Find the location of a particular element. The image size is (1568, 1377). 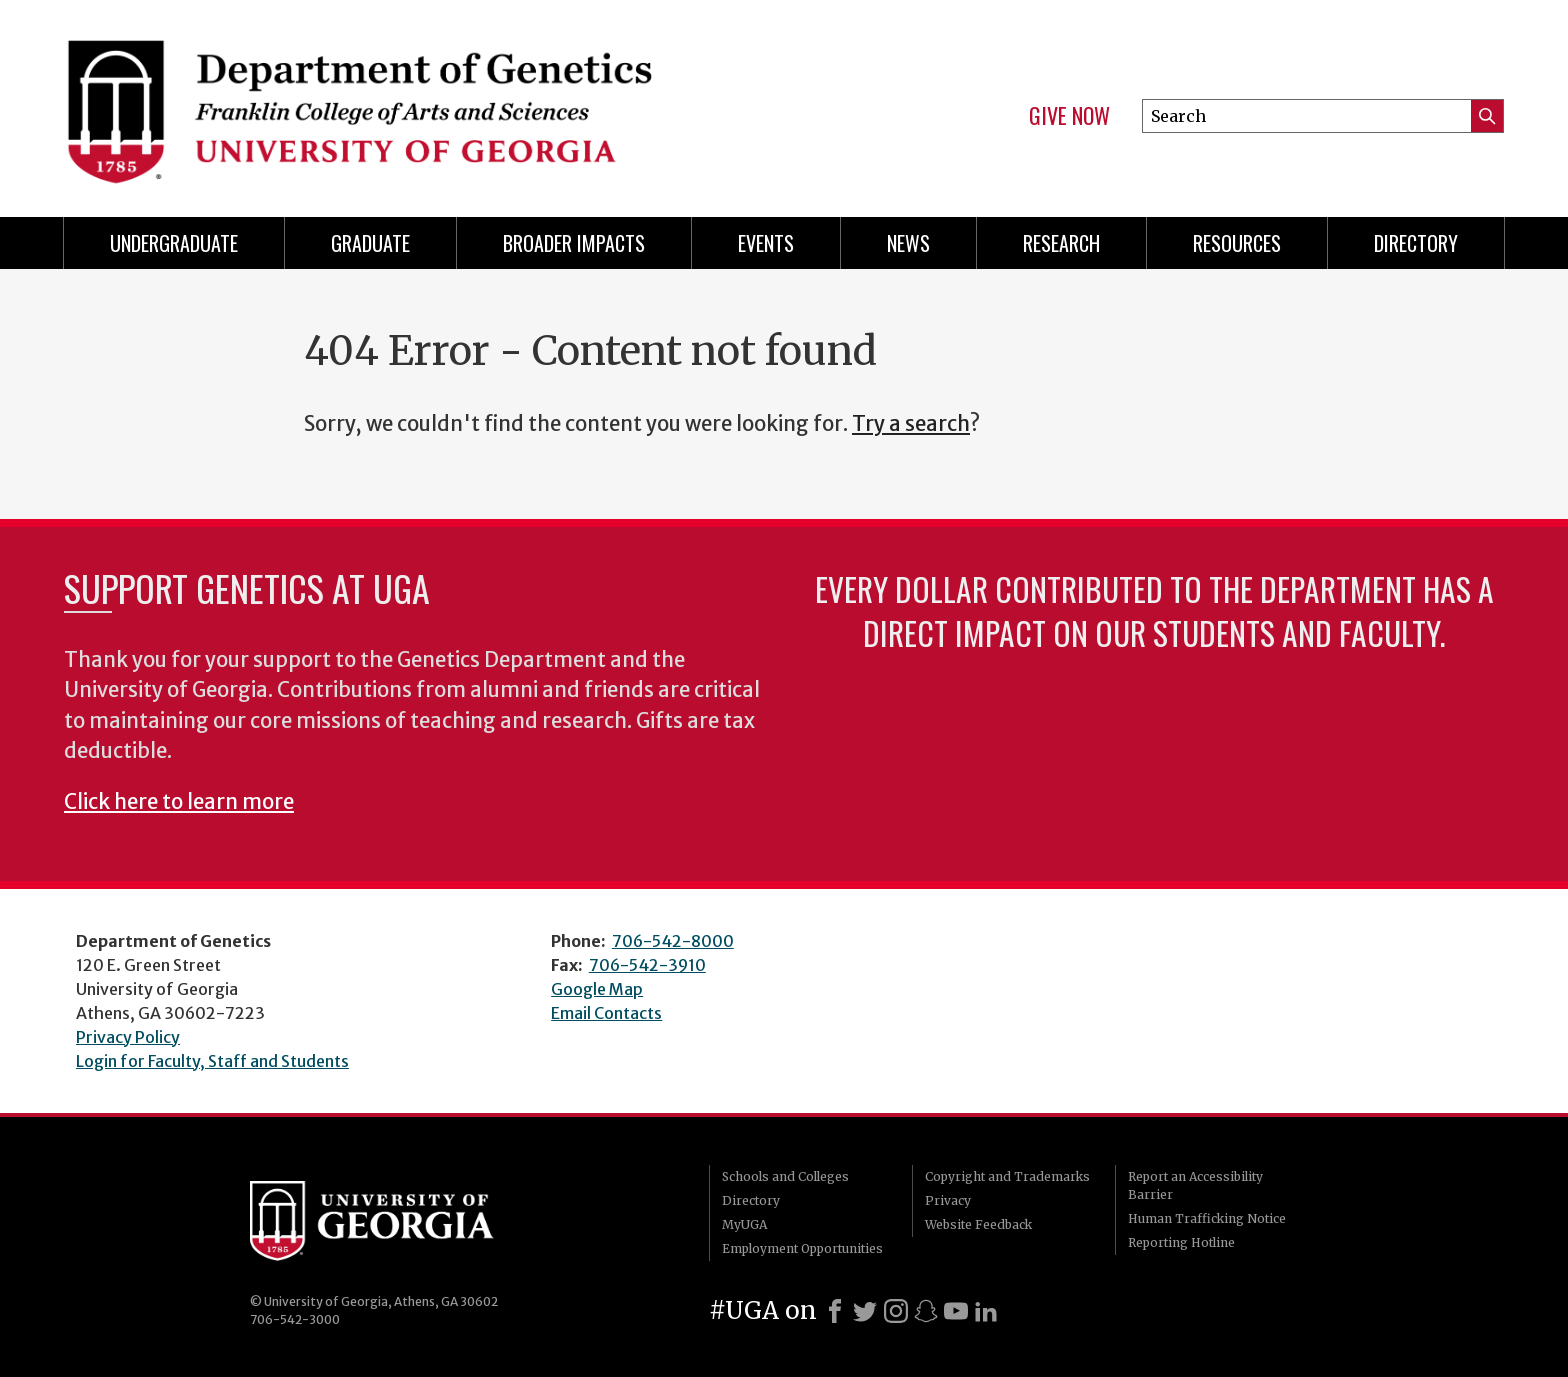

Graduate is located at coordinates (370, 243).